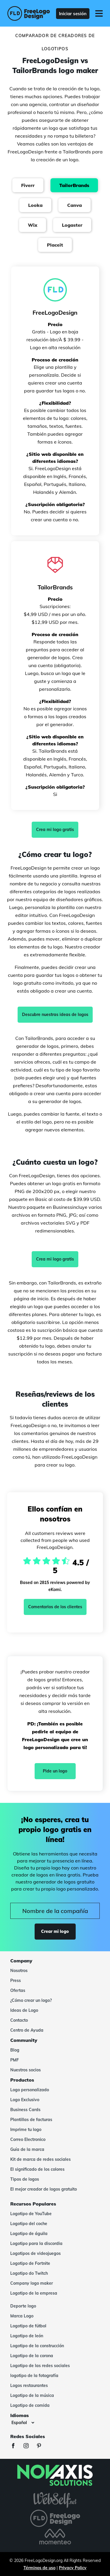  What do you see at coordinates (25, 2109) in the screenshot?
I see `Business Cards` at bounding box center [25, 2109].